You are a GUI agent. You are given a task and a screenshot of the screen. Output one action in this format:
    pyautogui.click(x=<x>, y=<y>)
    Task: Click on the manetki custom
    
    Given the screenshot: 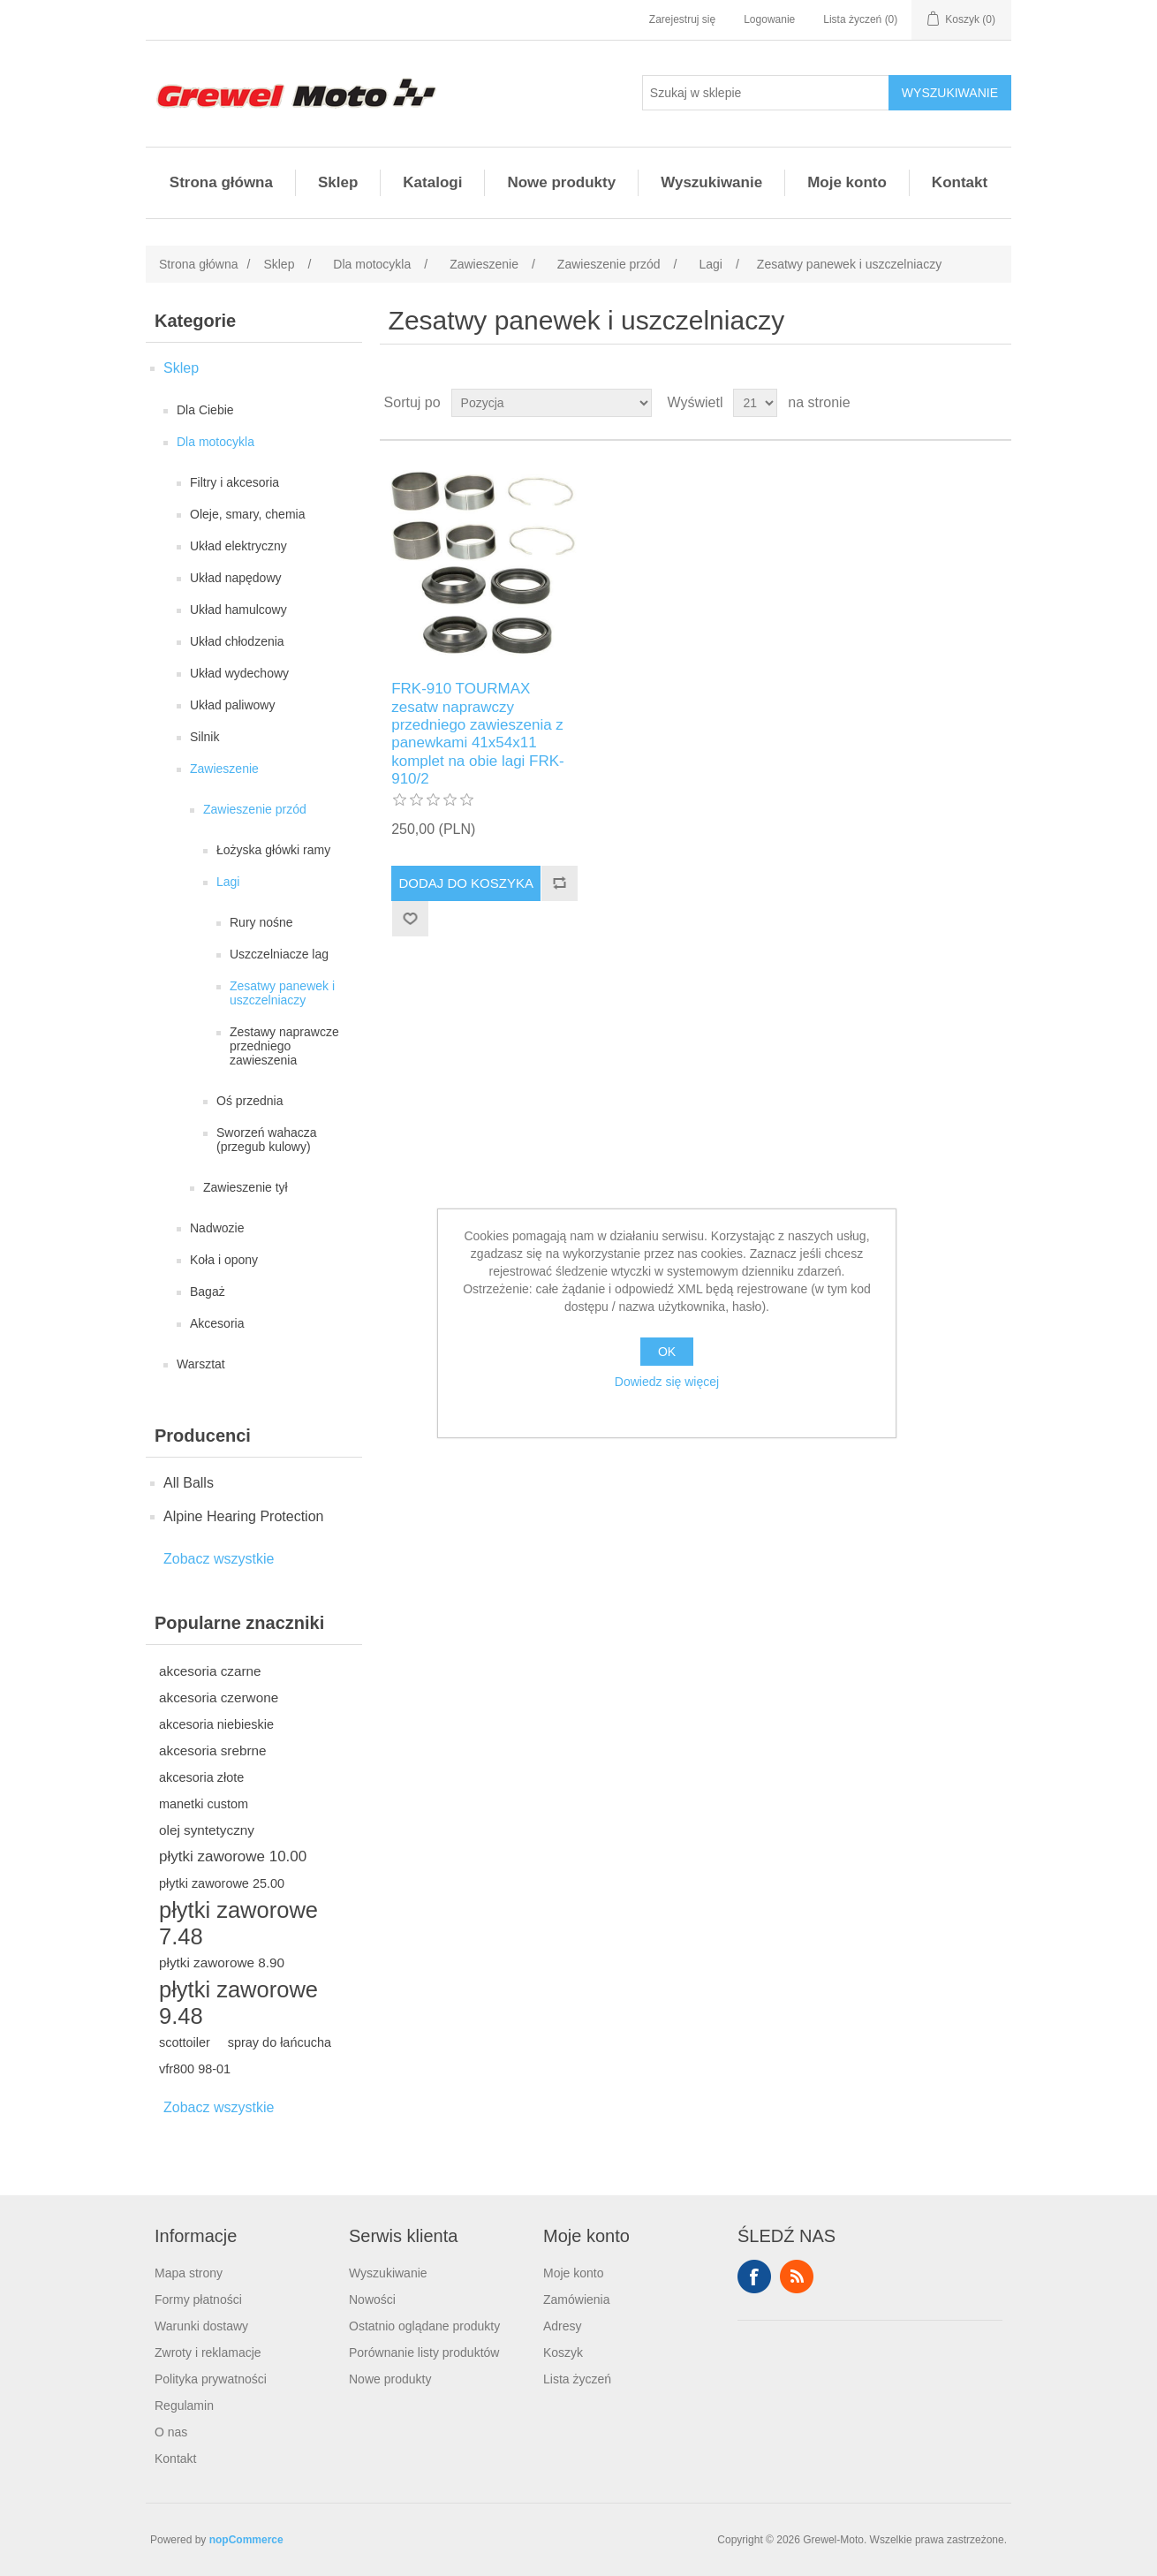 What is the action you would take?
    pyautogui.click(x=203, y=1804)
    